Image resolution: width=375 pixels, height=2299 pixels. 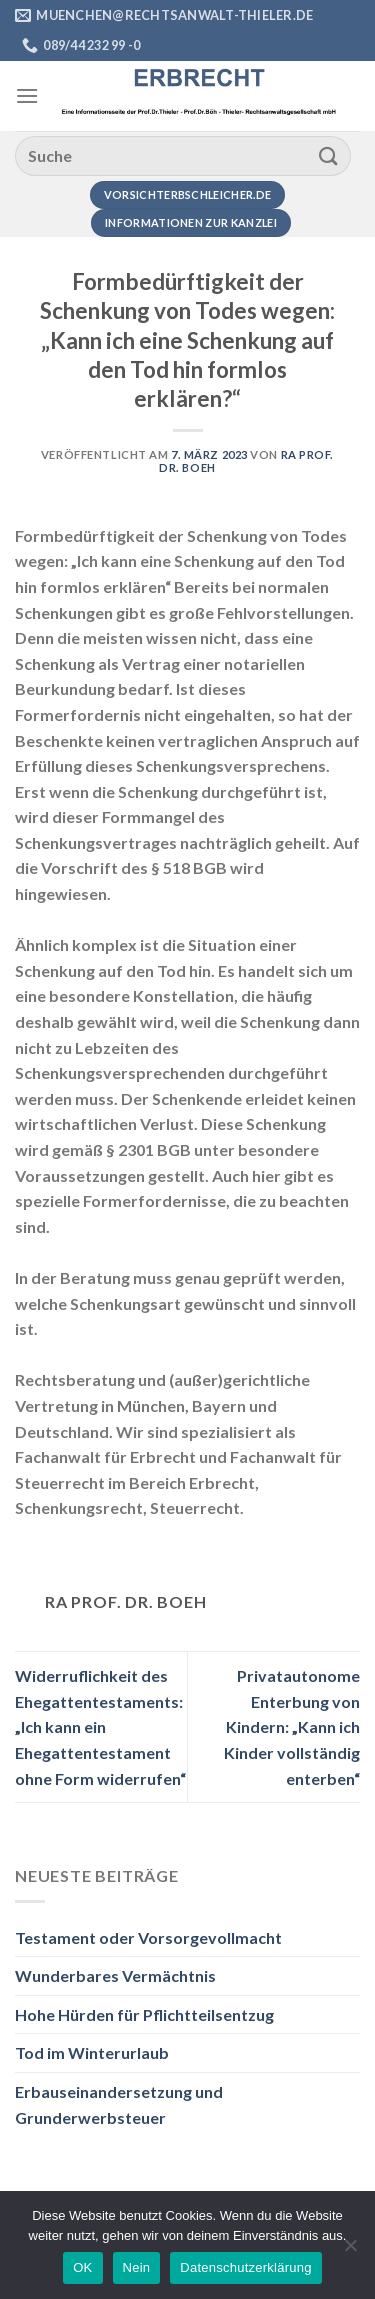 I want to click on Widerruflichkeit des Ehegattentestaments: „Ich kann ein Ehegattentestament ohne Form widerrufen“, so click(x=100, y=1726).